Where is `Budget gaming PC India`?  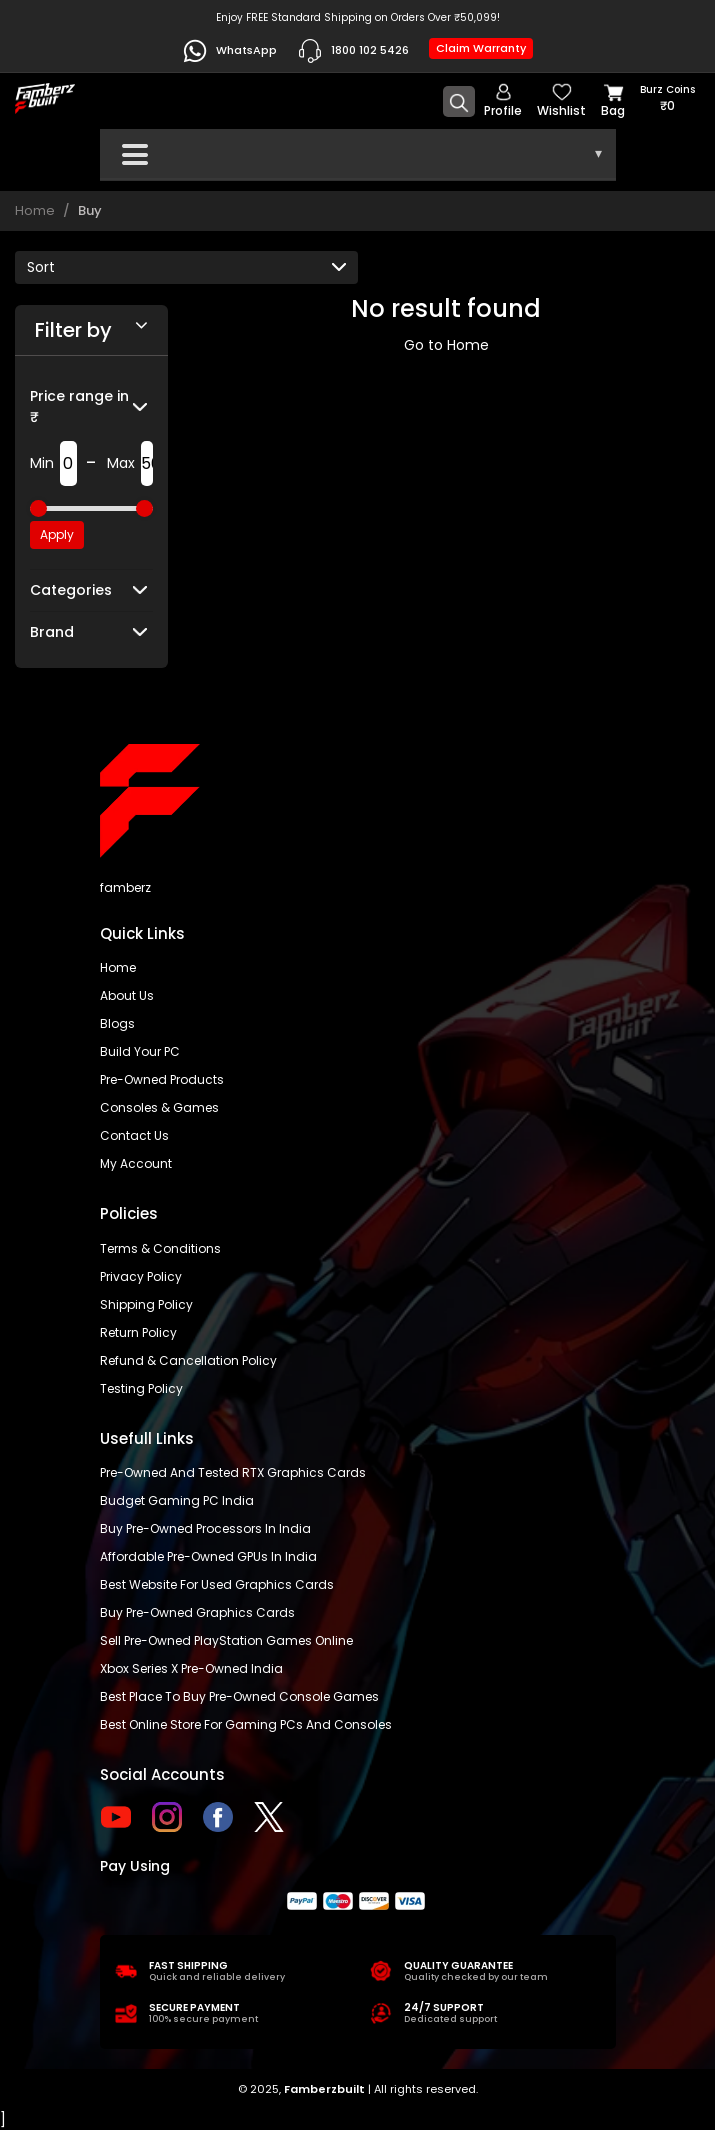
Budget gaming PC India is located at coordinates (177, 1500).